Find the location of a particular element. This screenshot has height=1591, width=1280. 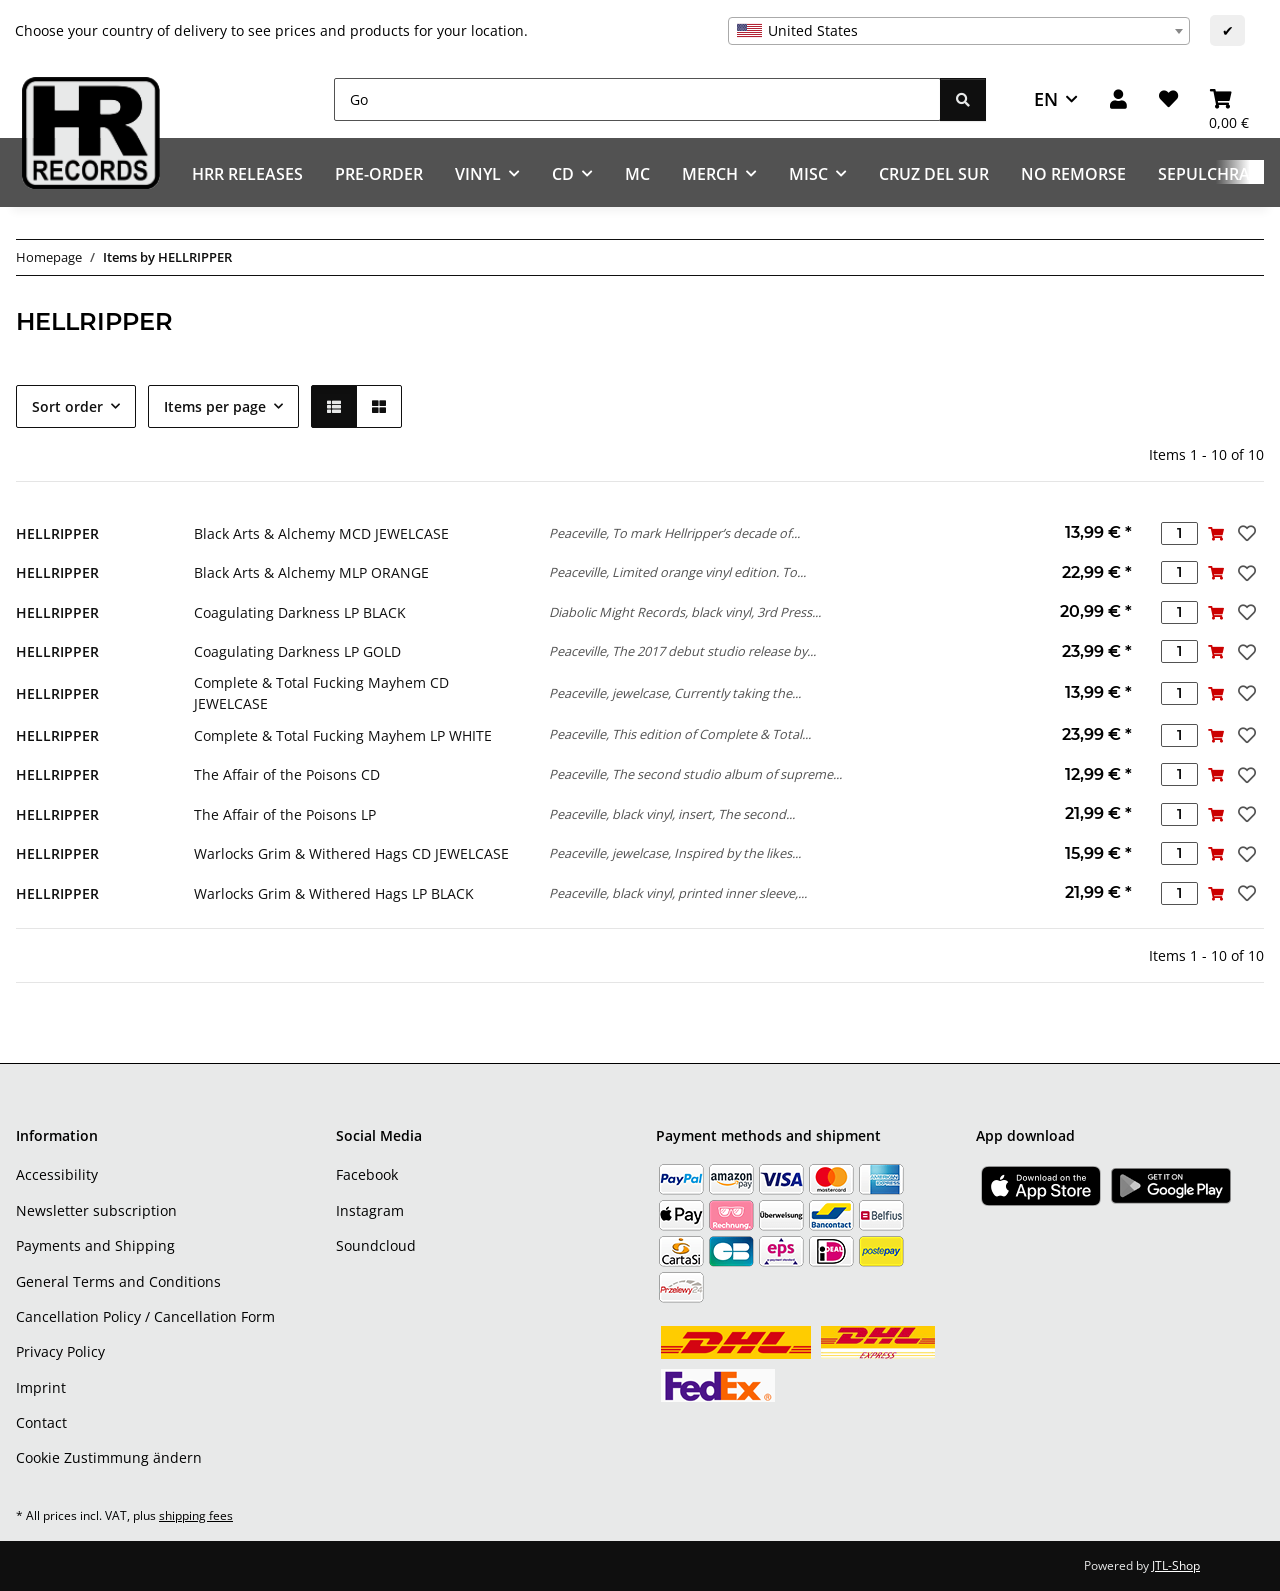

Warlocks Grim & Withered Hags LP BLACK is located at coordinates (334, 893).